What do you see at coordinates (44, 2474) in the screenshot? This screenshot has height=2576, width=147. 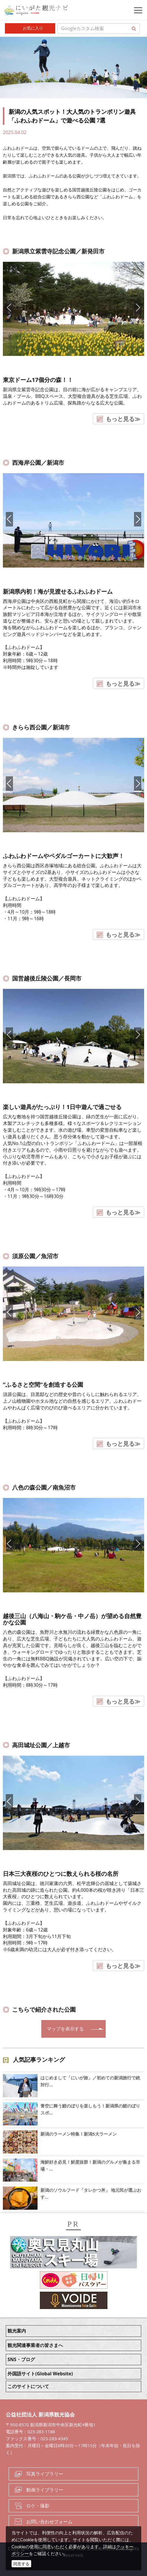 I see `写真ライブラリー` at bounding box center [44, 2474].